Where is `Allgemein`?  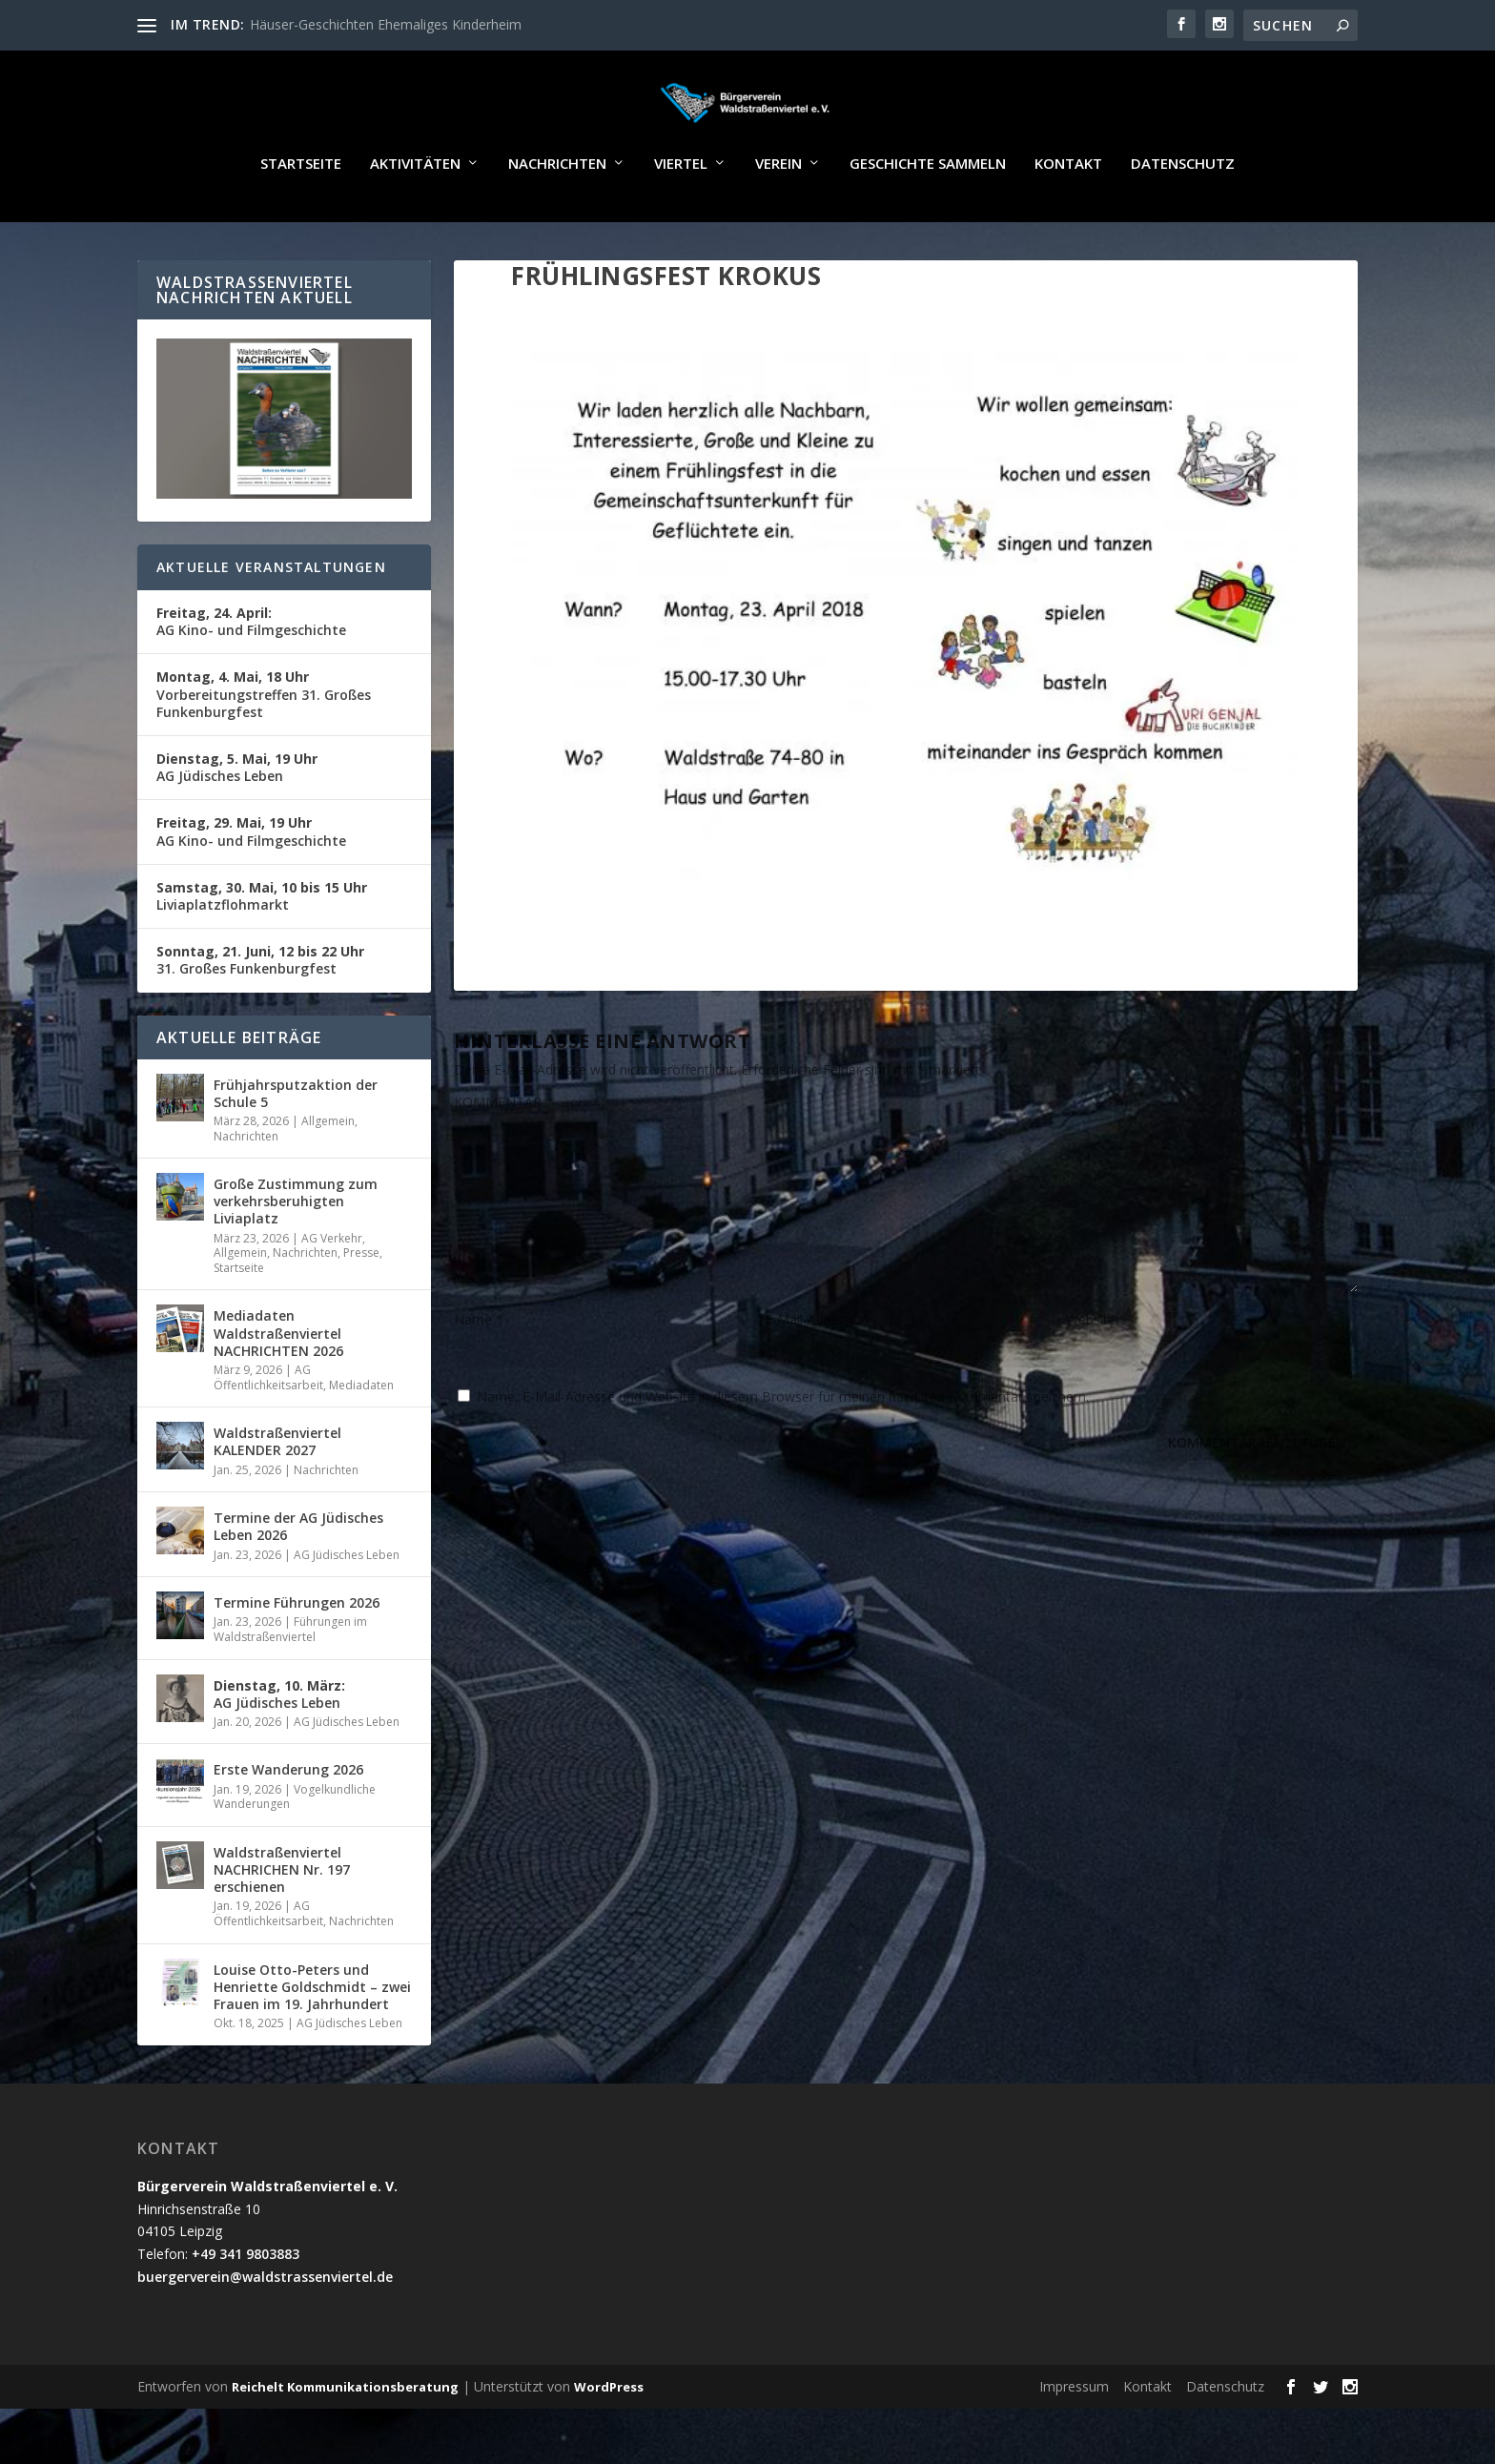
Allgemein is located at coordinates (328, 1176).